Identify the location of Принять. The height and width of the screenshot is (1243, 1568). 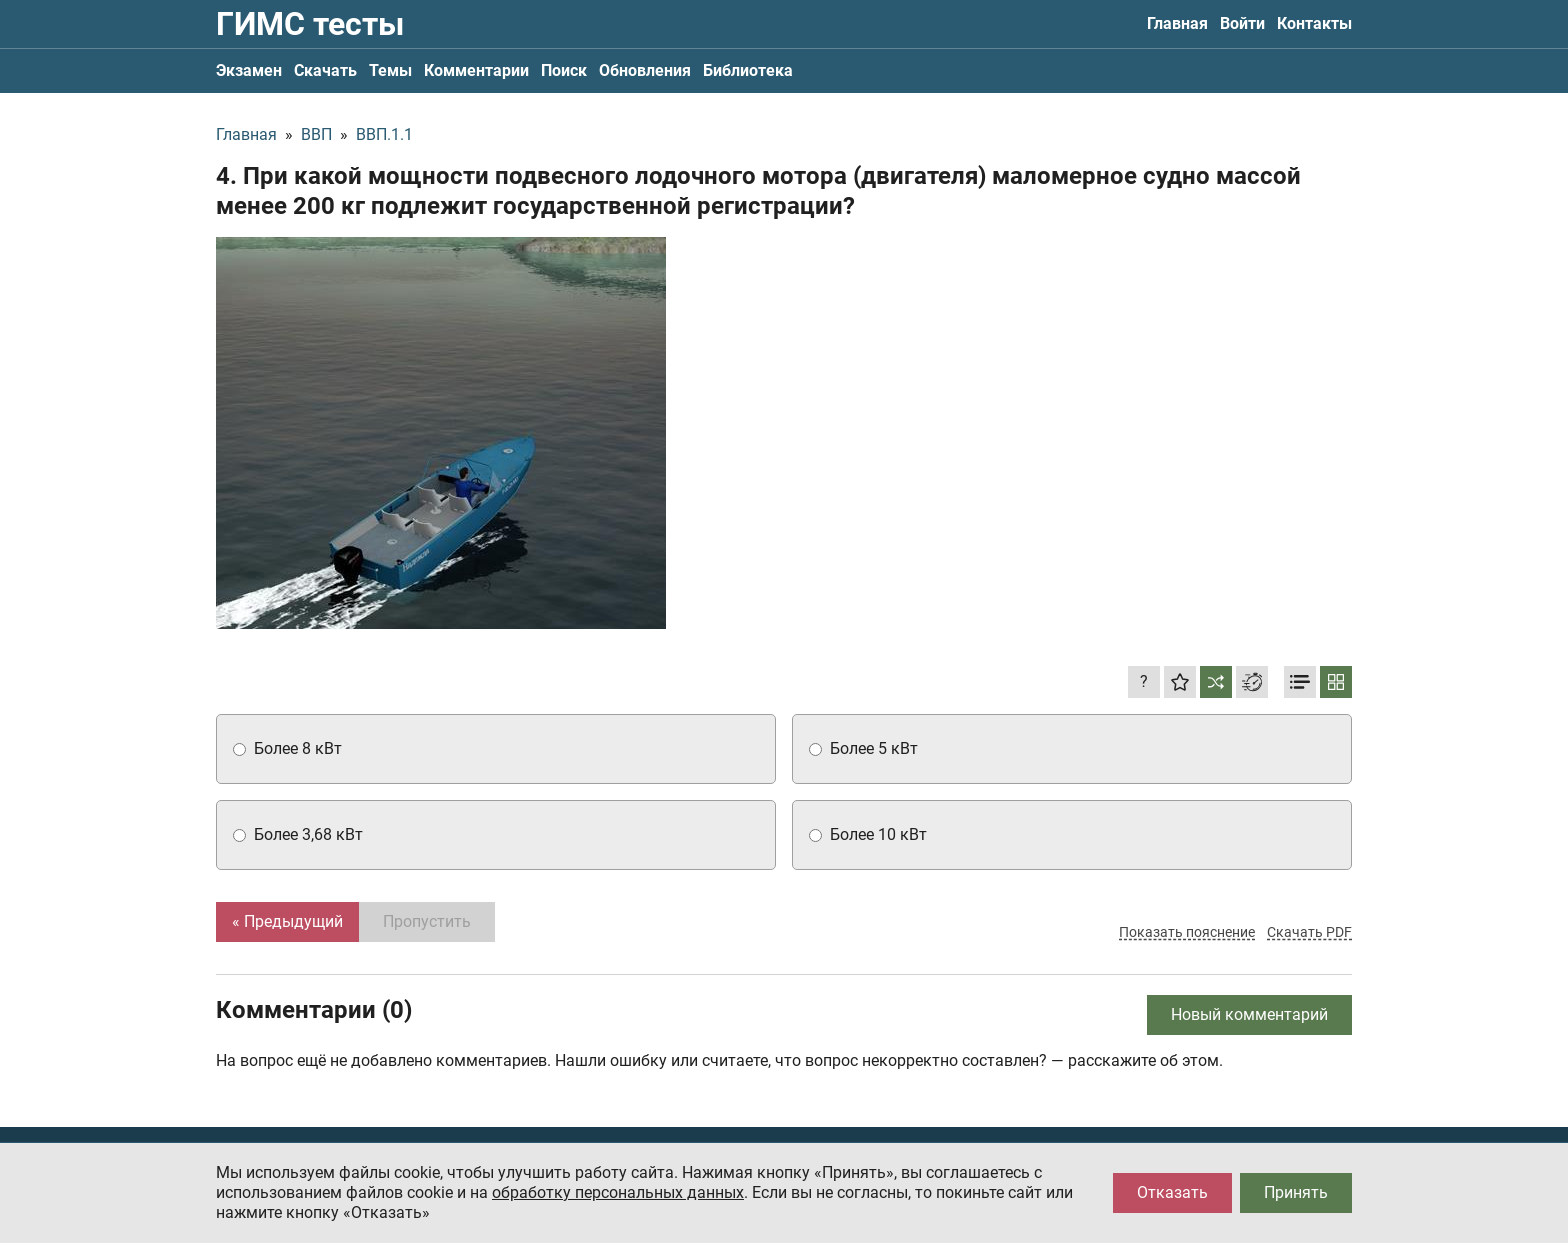
(1296, 1192).